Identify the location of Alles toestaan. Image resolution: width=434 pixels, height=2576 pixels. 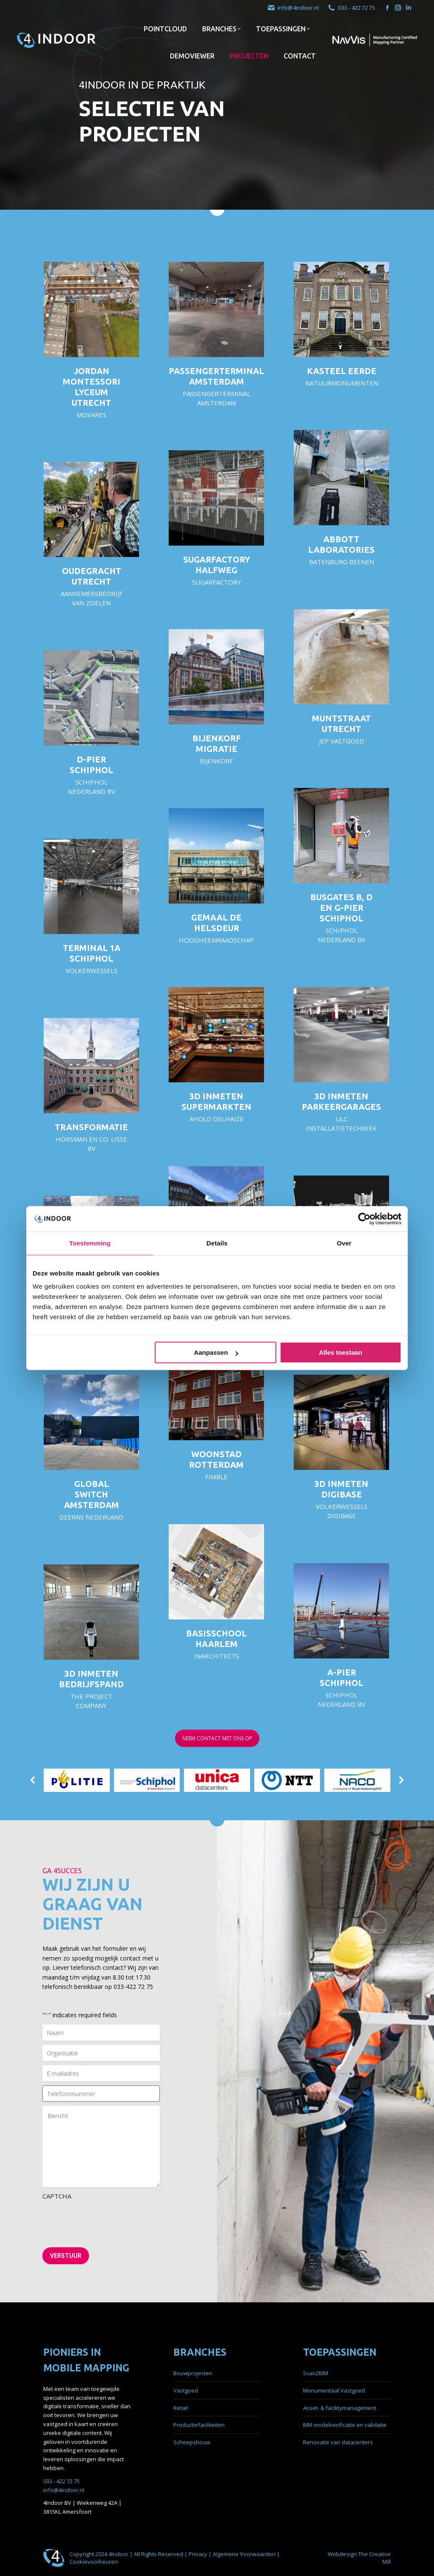
(340, 1352).